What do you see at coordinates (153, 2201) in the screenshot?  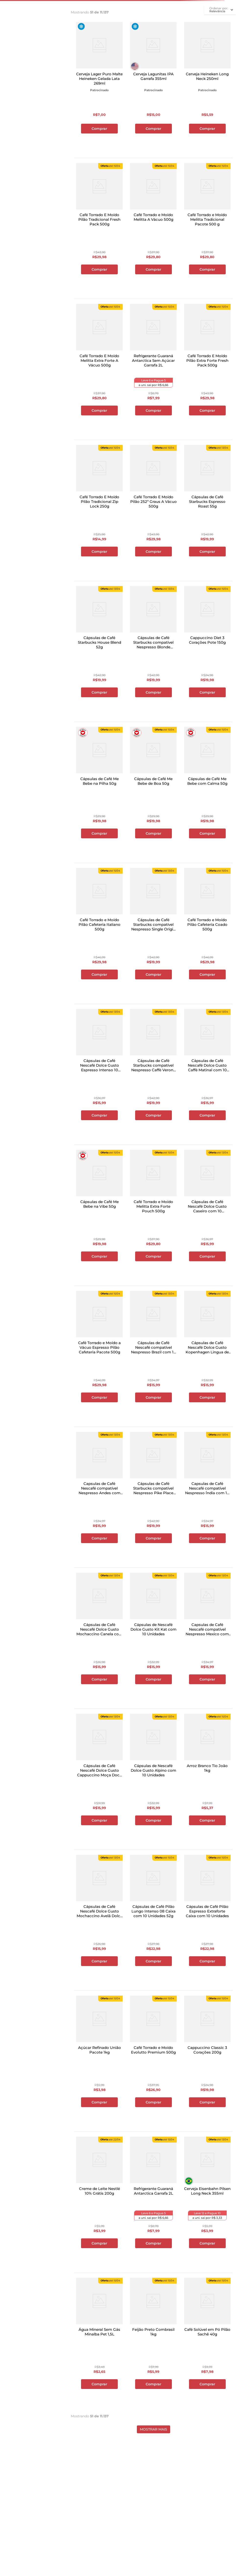 I see `[Refrigerante Guaraná Antarctica Garrafa 2L]` at bounding box center [153, 2201].